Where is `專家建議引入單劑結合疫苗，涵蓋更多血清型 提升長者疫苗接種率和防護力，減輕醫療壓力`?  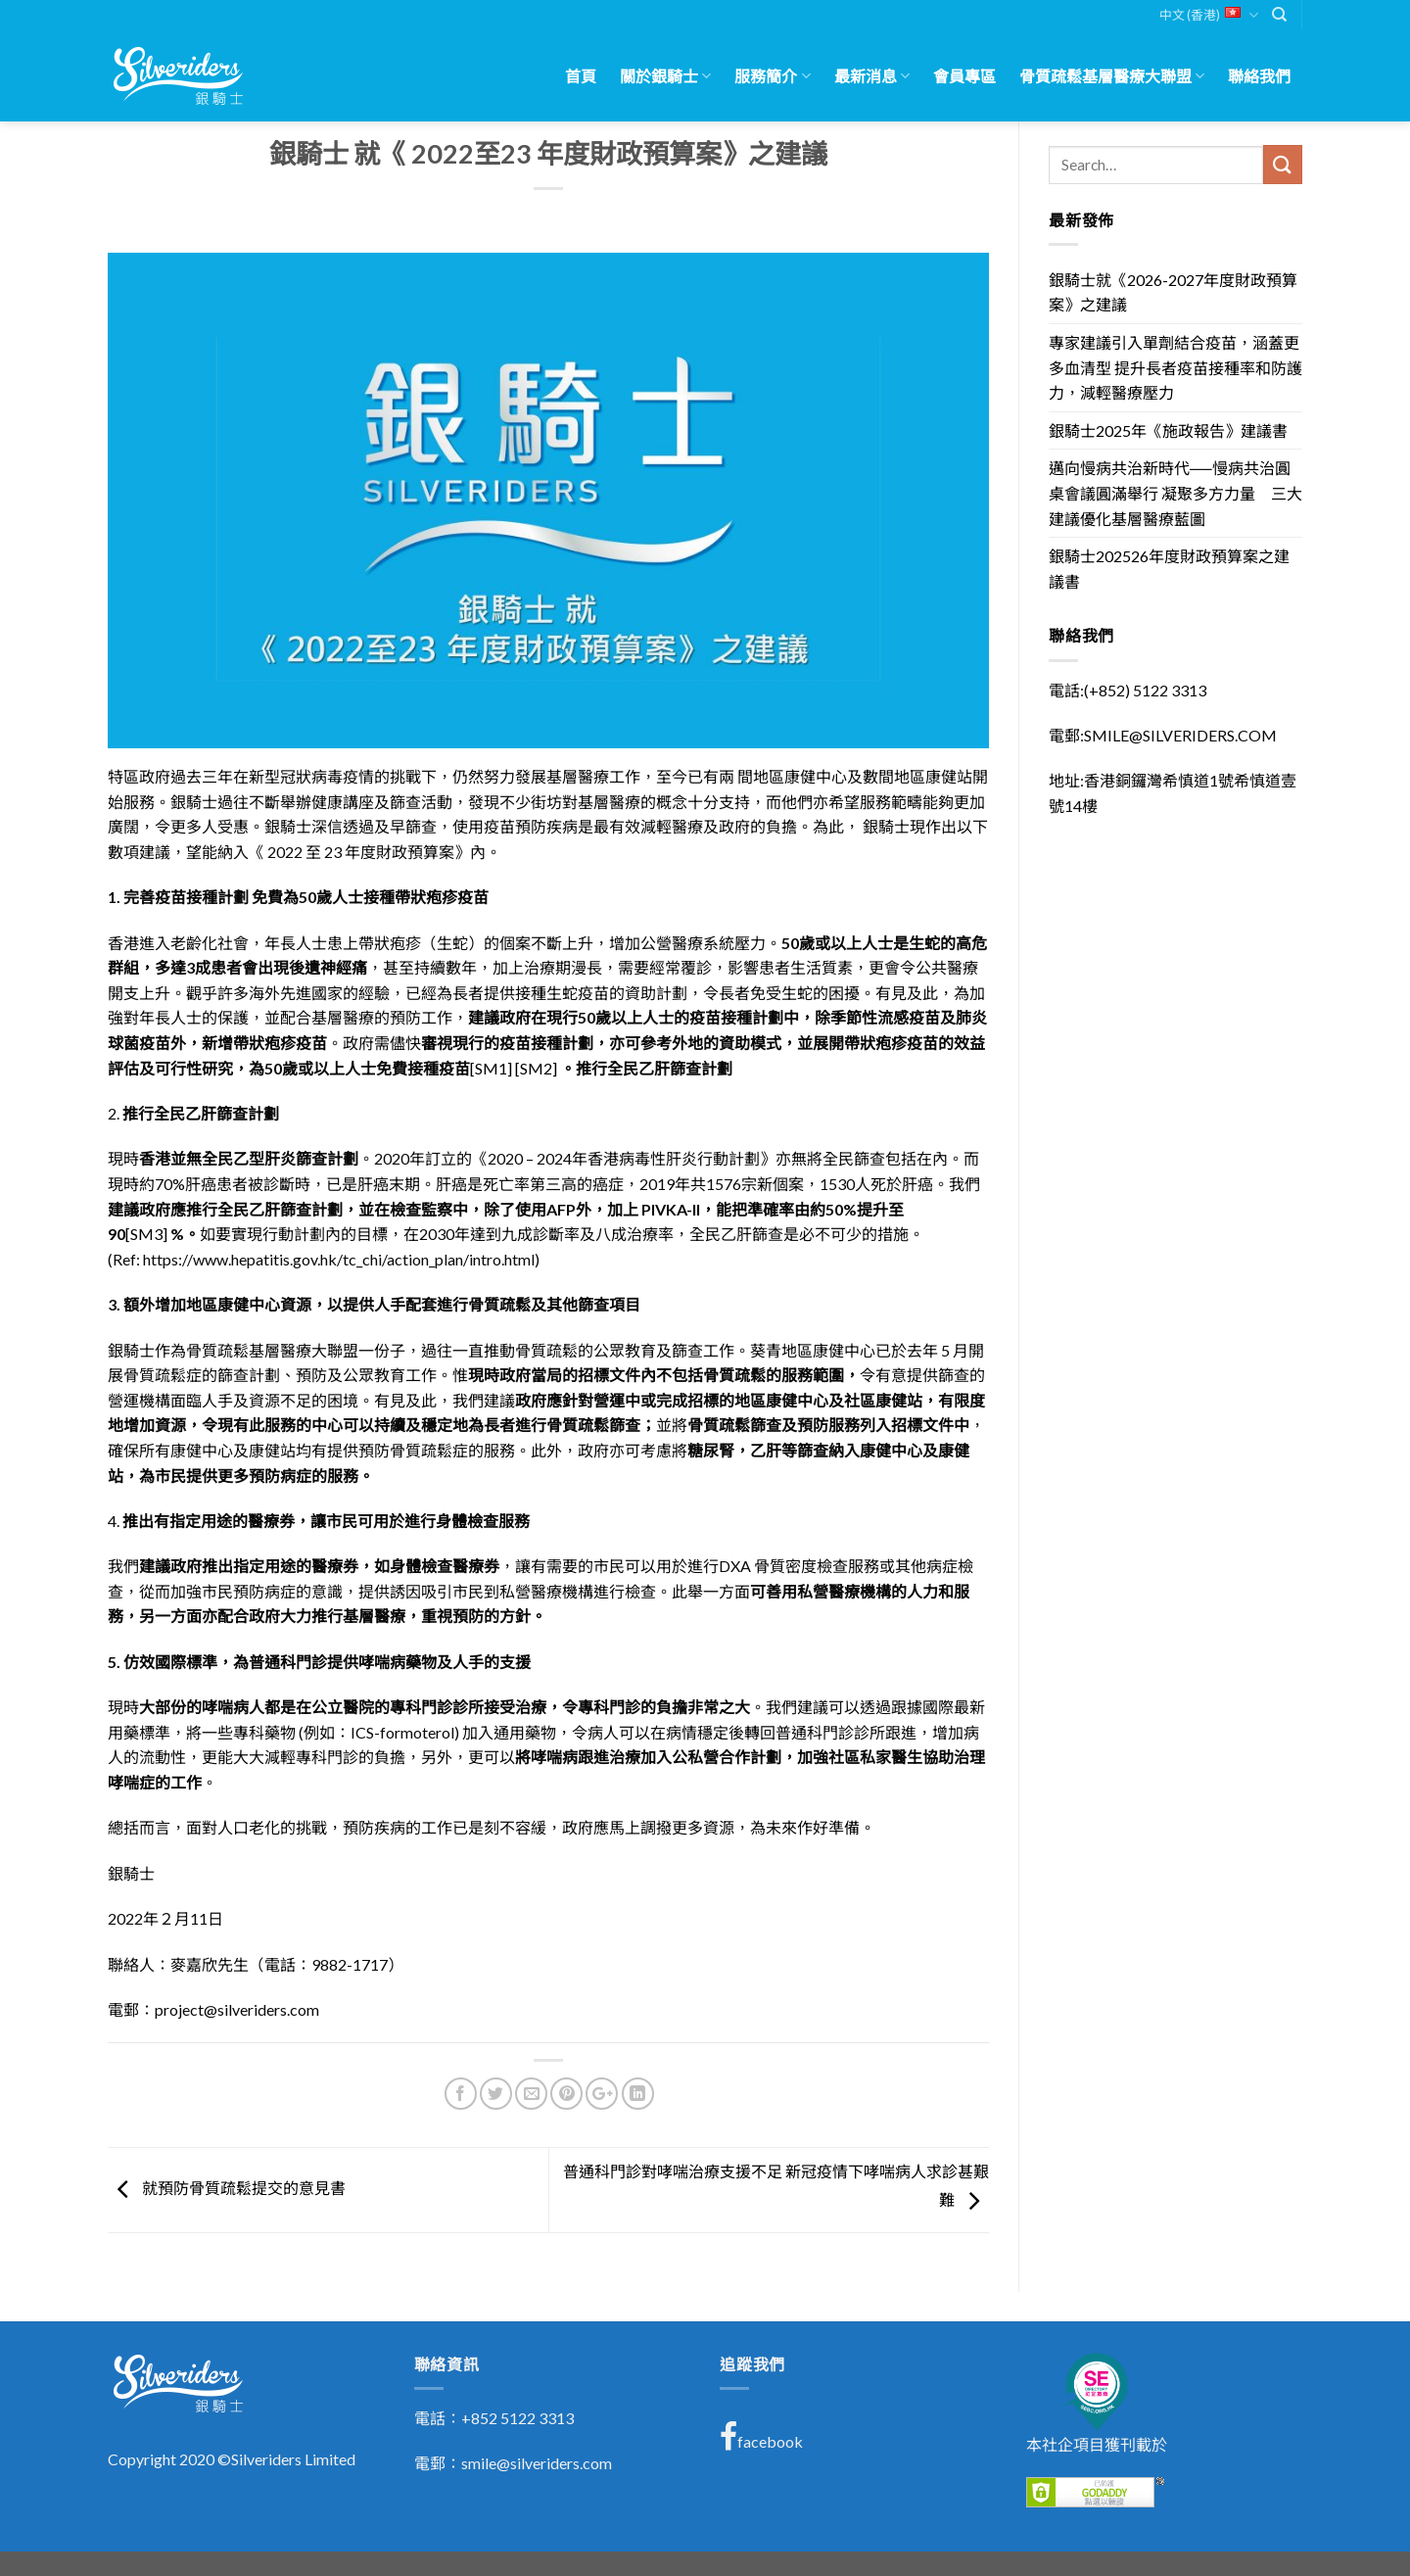
專家建議引入單劑結合疫苗，涵蓋更多血清型 提升長者疫苗接種率和防護力，減輕醫療壓力 is located at coordinates (1175, 367).